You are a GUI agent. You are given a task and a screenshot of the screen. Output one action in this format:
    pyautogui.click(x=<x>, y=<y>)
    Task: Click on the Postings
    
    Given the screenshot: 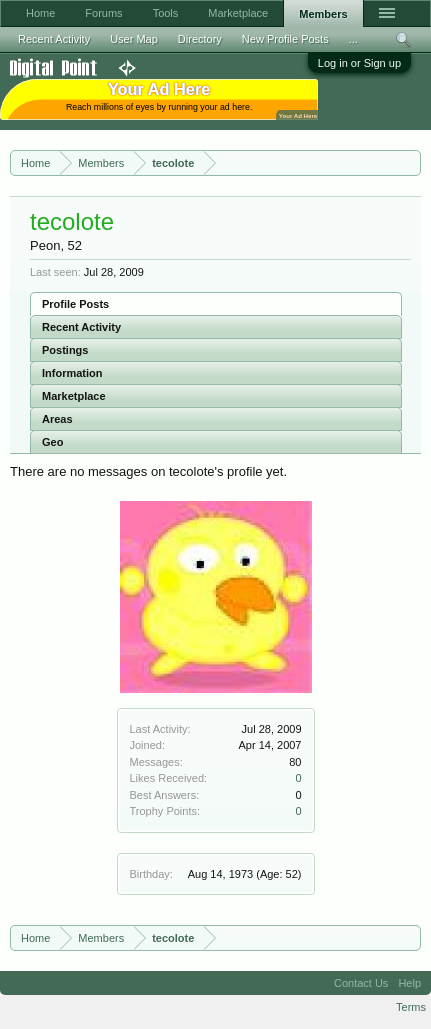 What is the action you would take?
    pyautogui.click(x=65, y=350)
    